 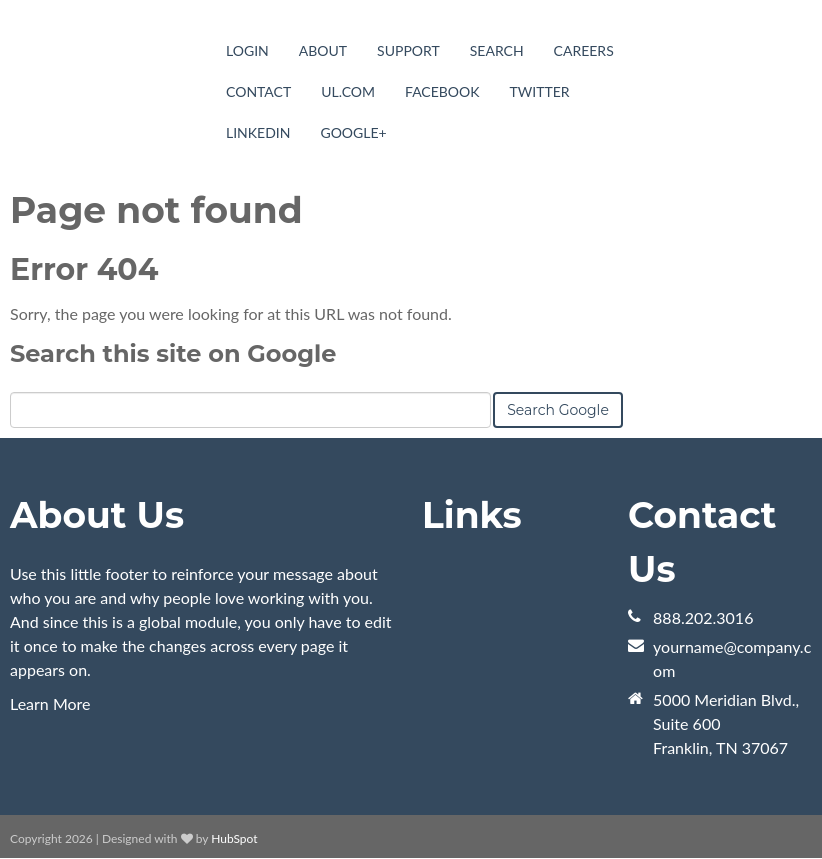 I want to click on Search this site on Google, so click(x=173, y=353).